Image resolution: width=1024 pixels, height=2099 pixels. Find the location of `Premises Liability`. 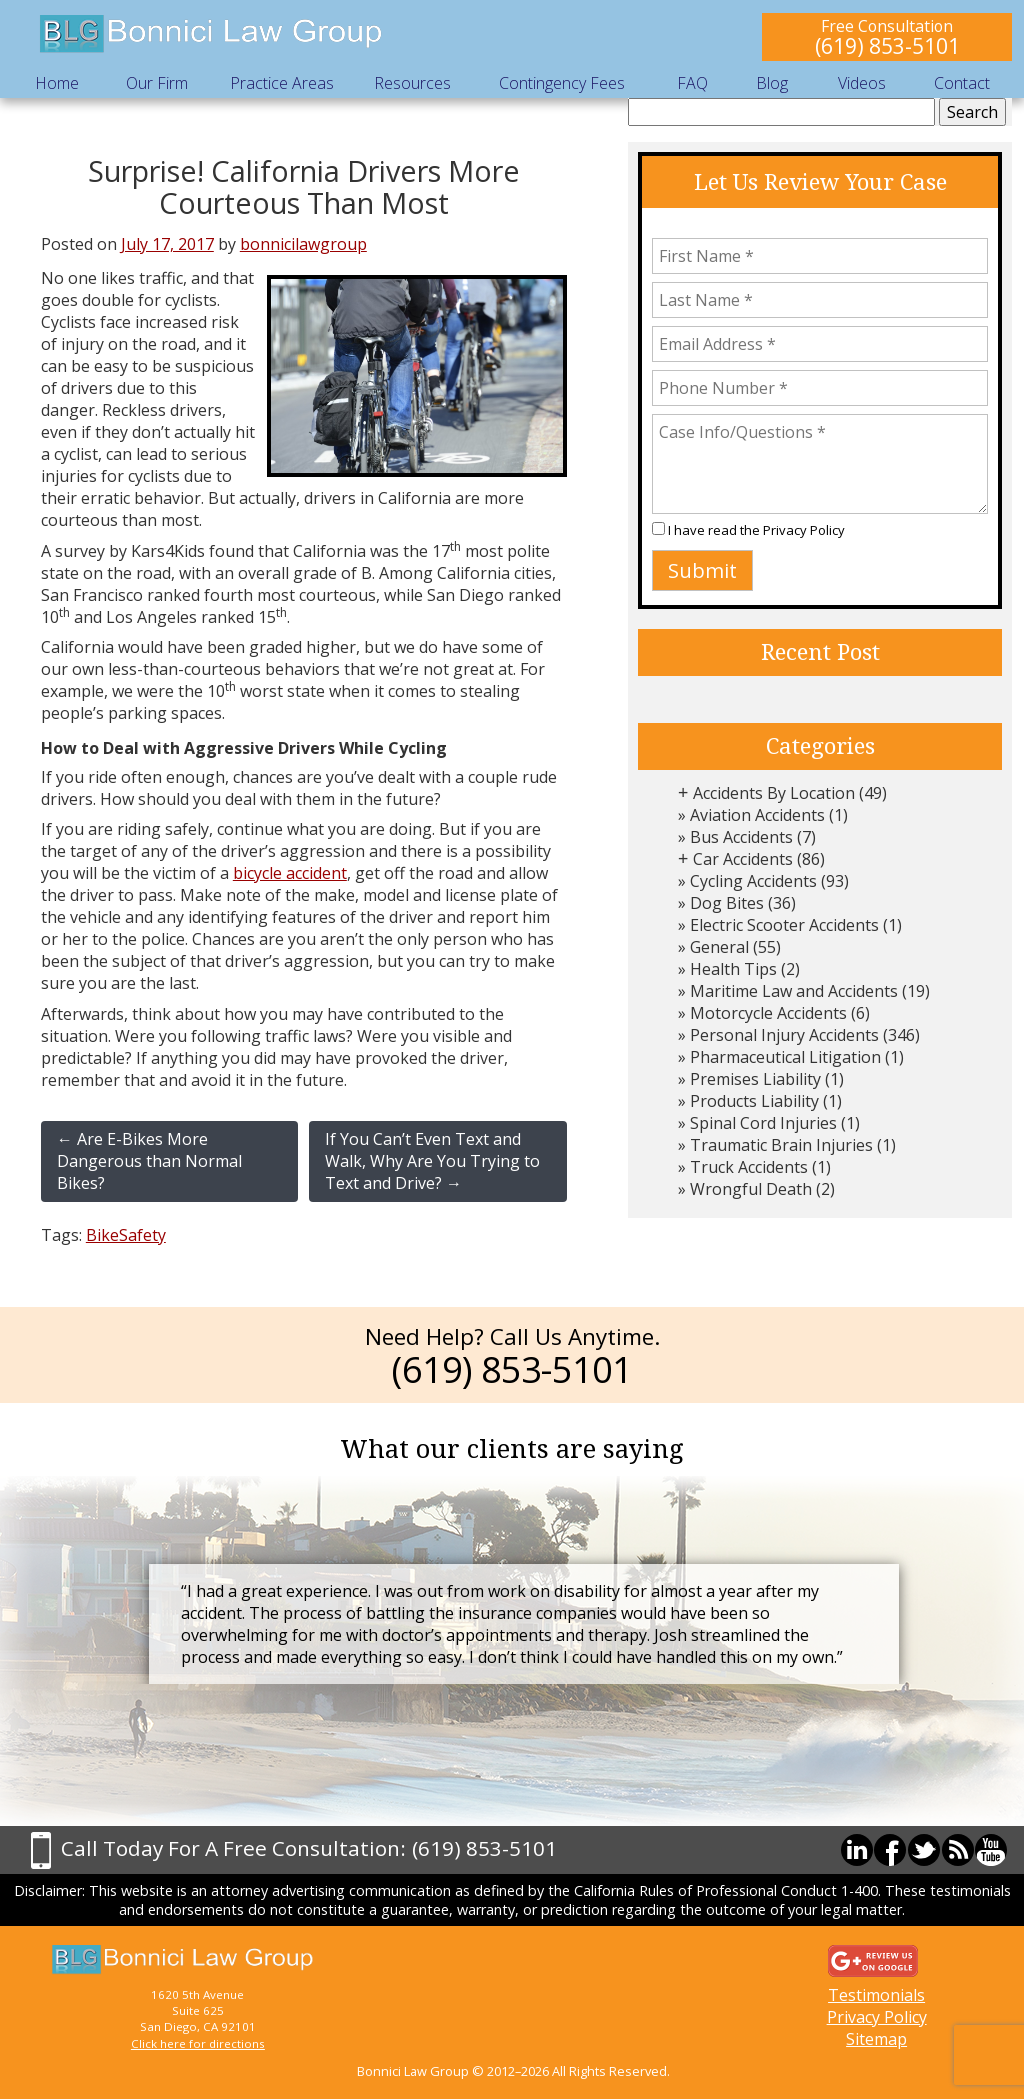

Premises Liability is located at coordinates (755, 1079).